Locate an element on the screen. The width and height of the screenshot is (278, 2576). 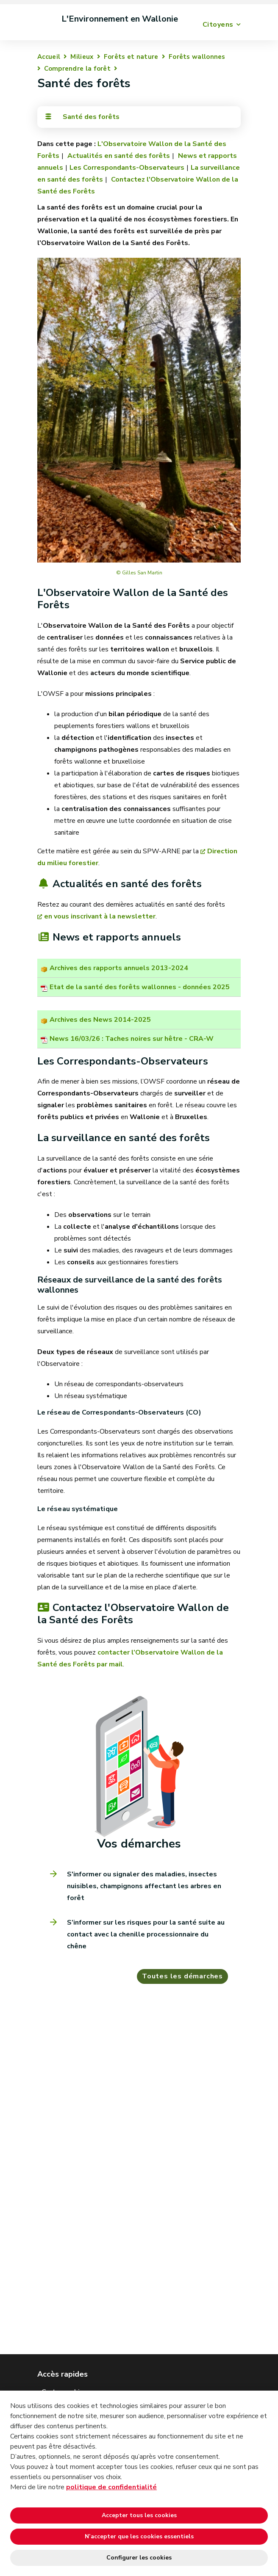
Citoyens is located at coordinates (218, 24).